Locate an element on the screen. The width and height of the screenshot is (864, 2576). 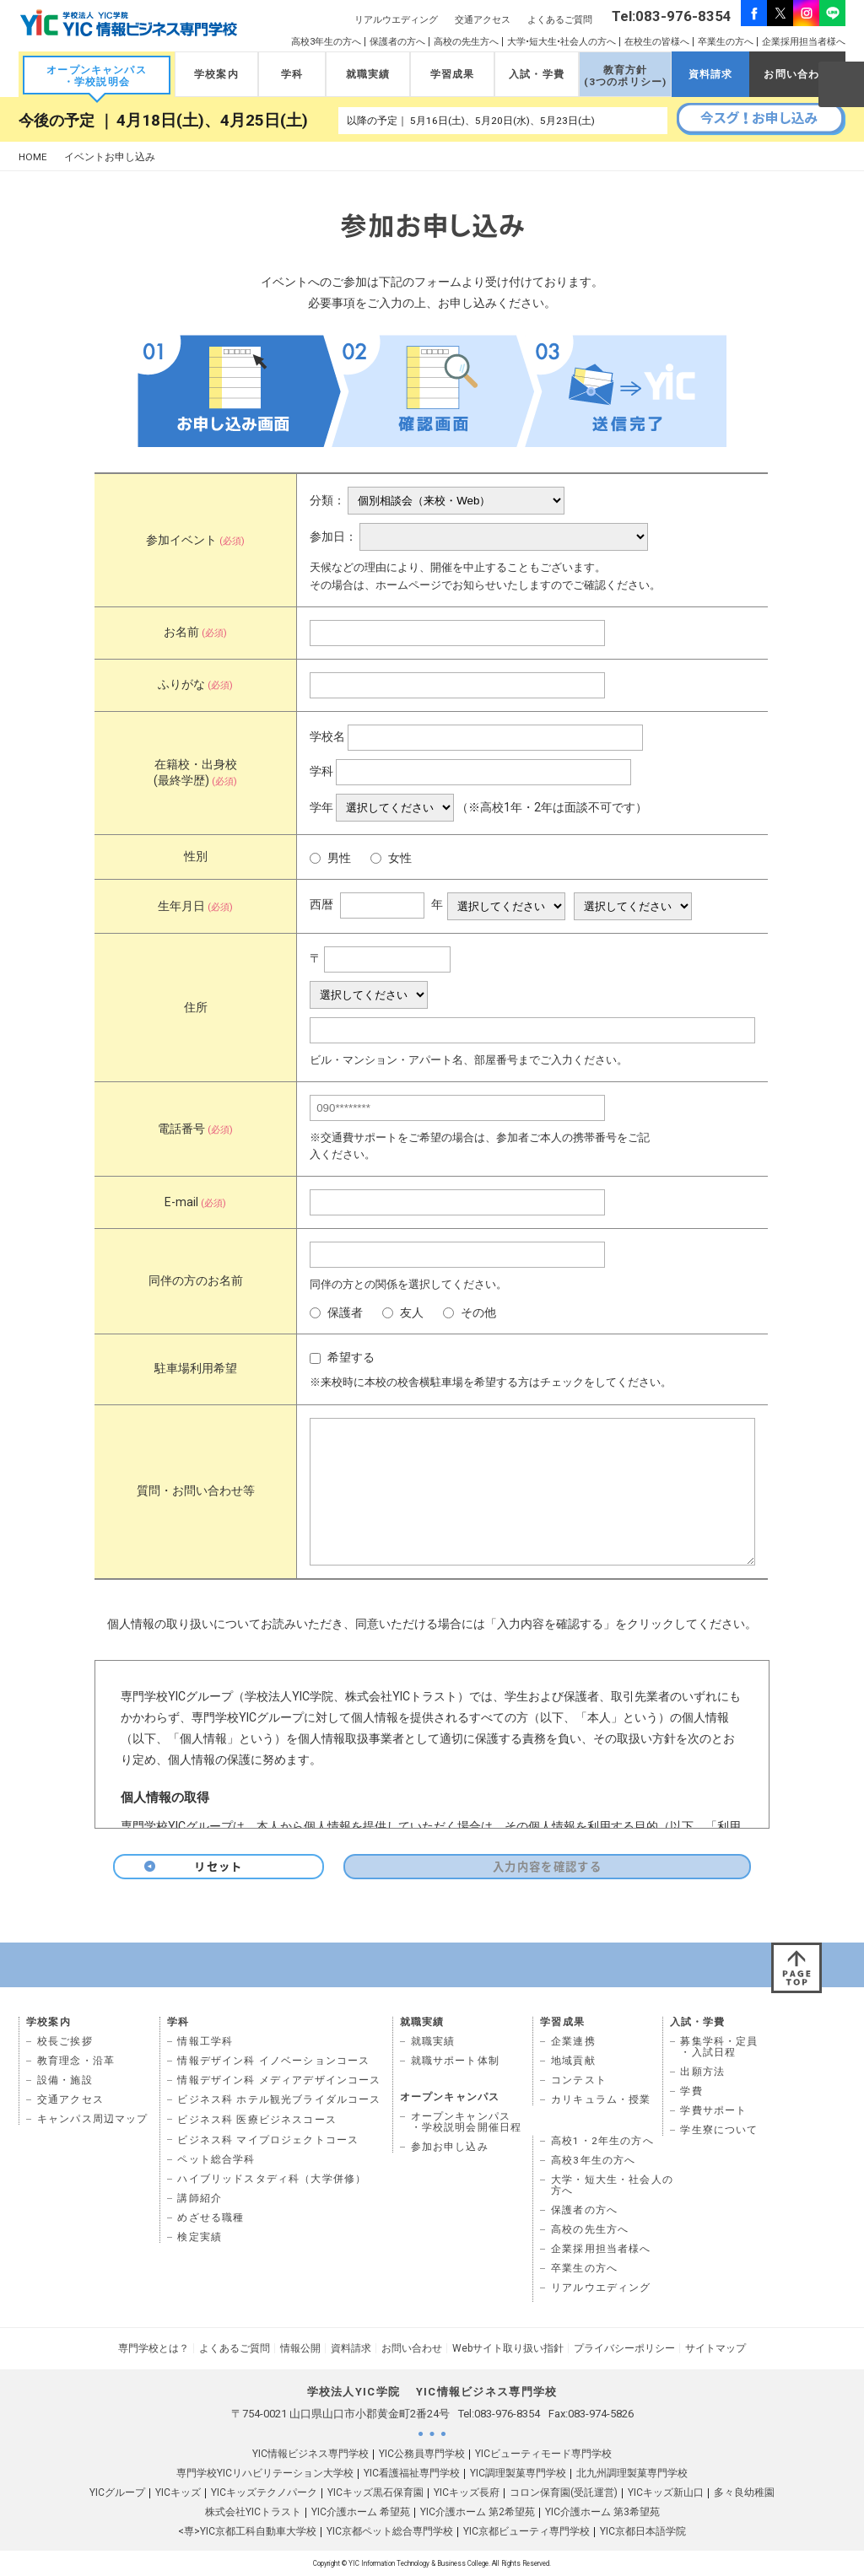
YICグループ is located at coordinates (117, 2492).